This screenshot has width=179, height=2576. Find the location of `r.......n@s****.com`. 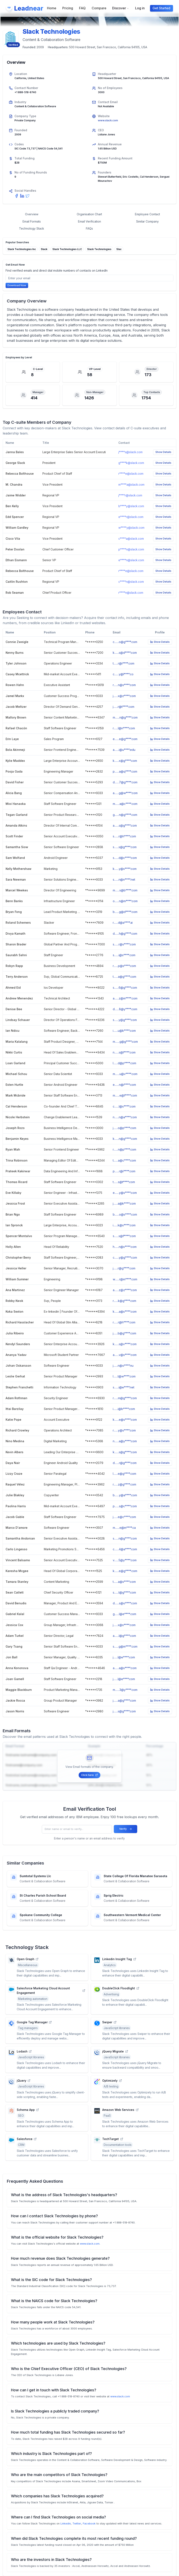

r.......n@s****.com is located at coordinates (124, 685).